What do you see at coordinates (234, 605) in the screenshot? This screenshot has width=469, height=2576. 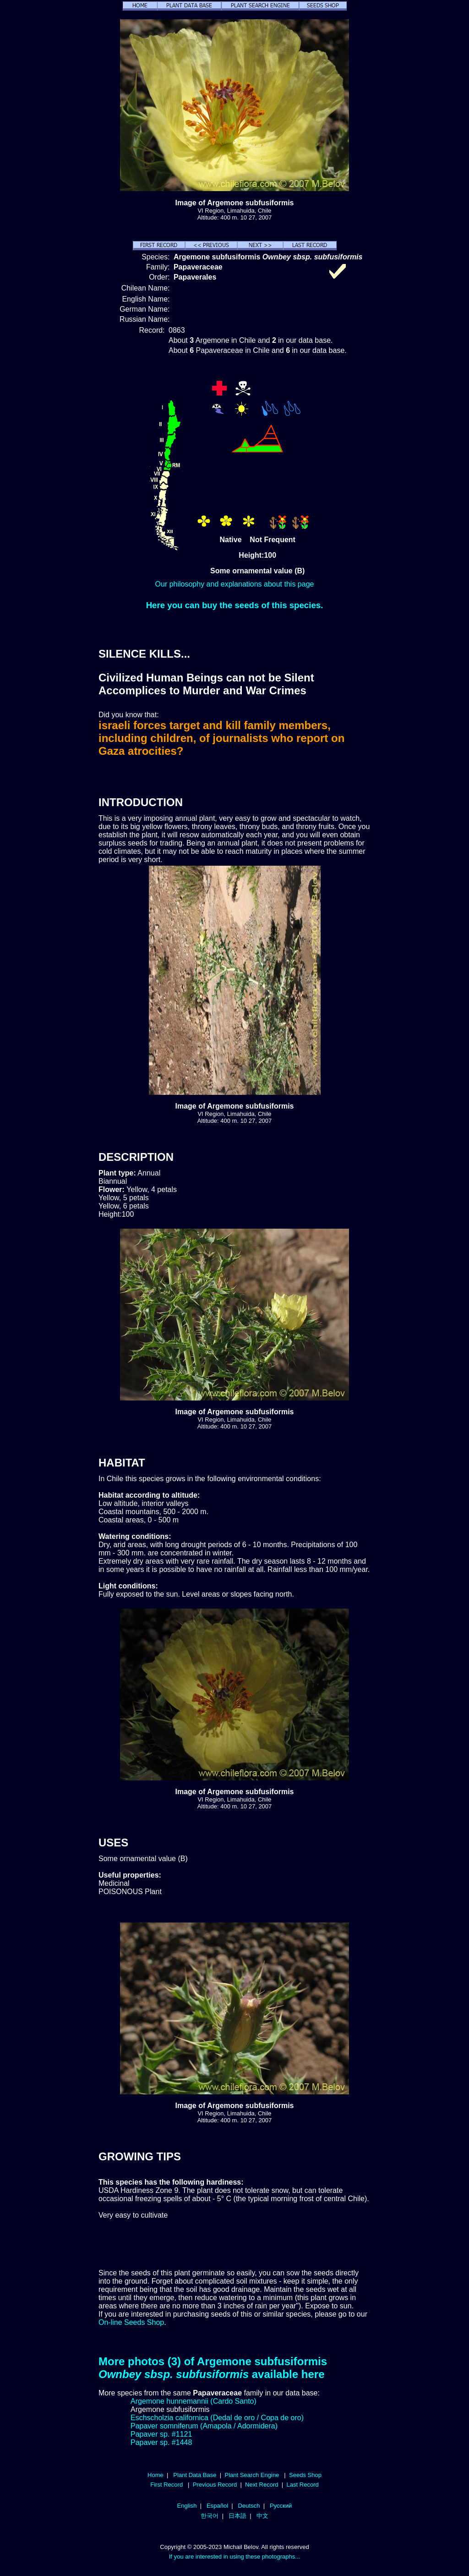 I see `Here you can buy the seeds of this species.` at bounding box center [234, 605].